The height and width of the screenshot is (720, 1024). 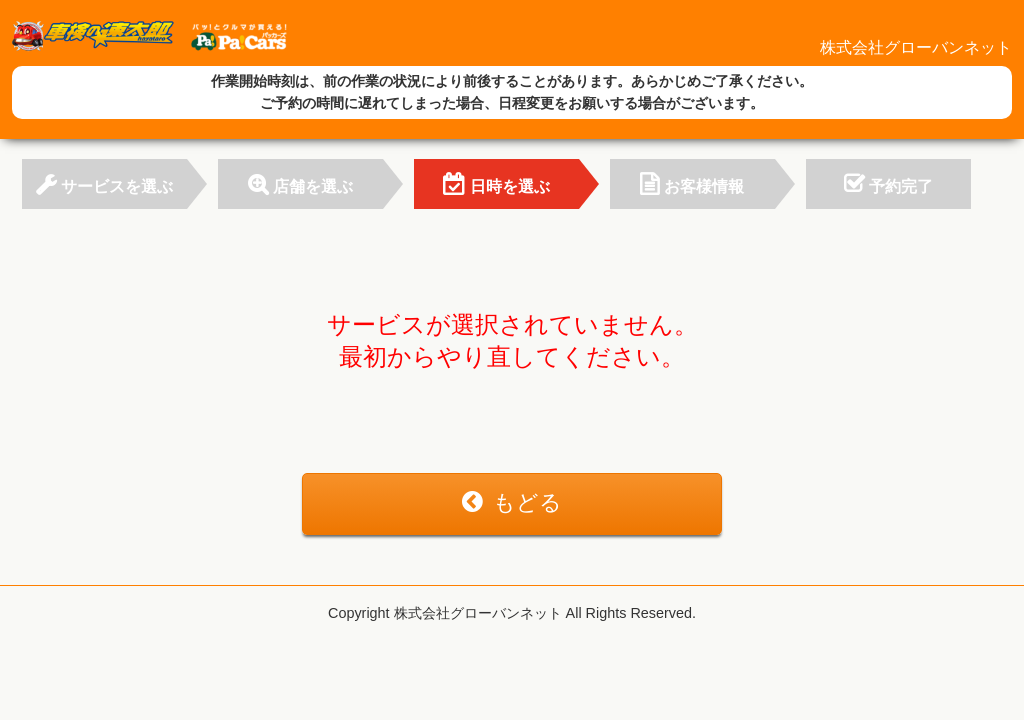 What do you see at coordinates (512, 502) in the screenshot?
I see `もどる` at bounding box center [512, 502].